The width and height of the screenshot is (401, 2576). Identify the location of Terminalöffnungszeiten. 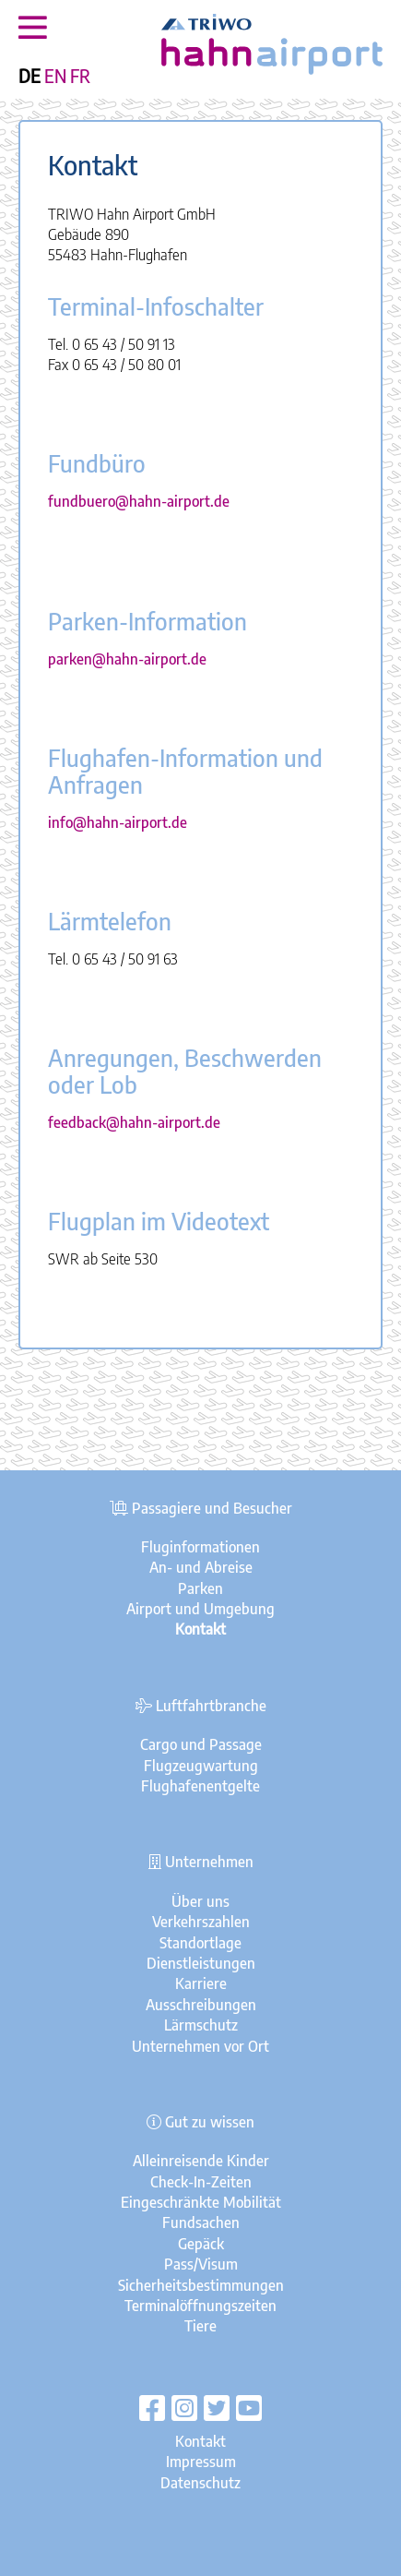
(200, 2305).